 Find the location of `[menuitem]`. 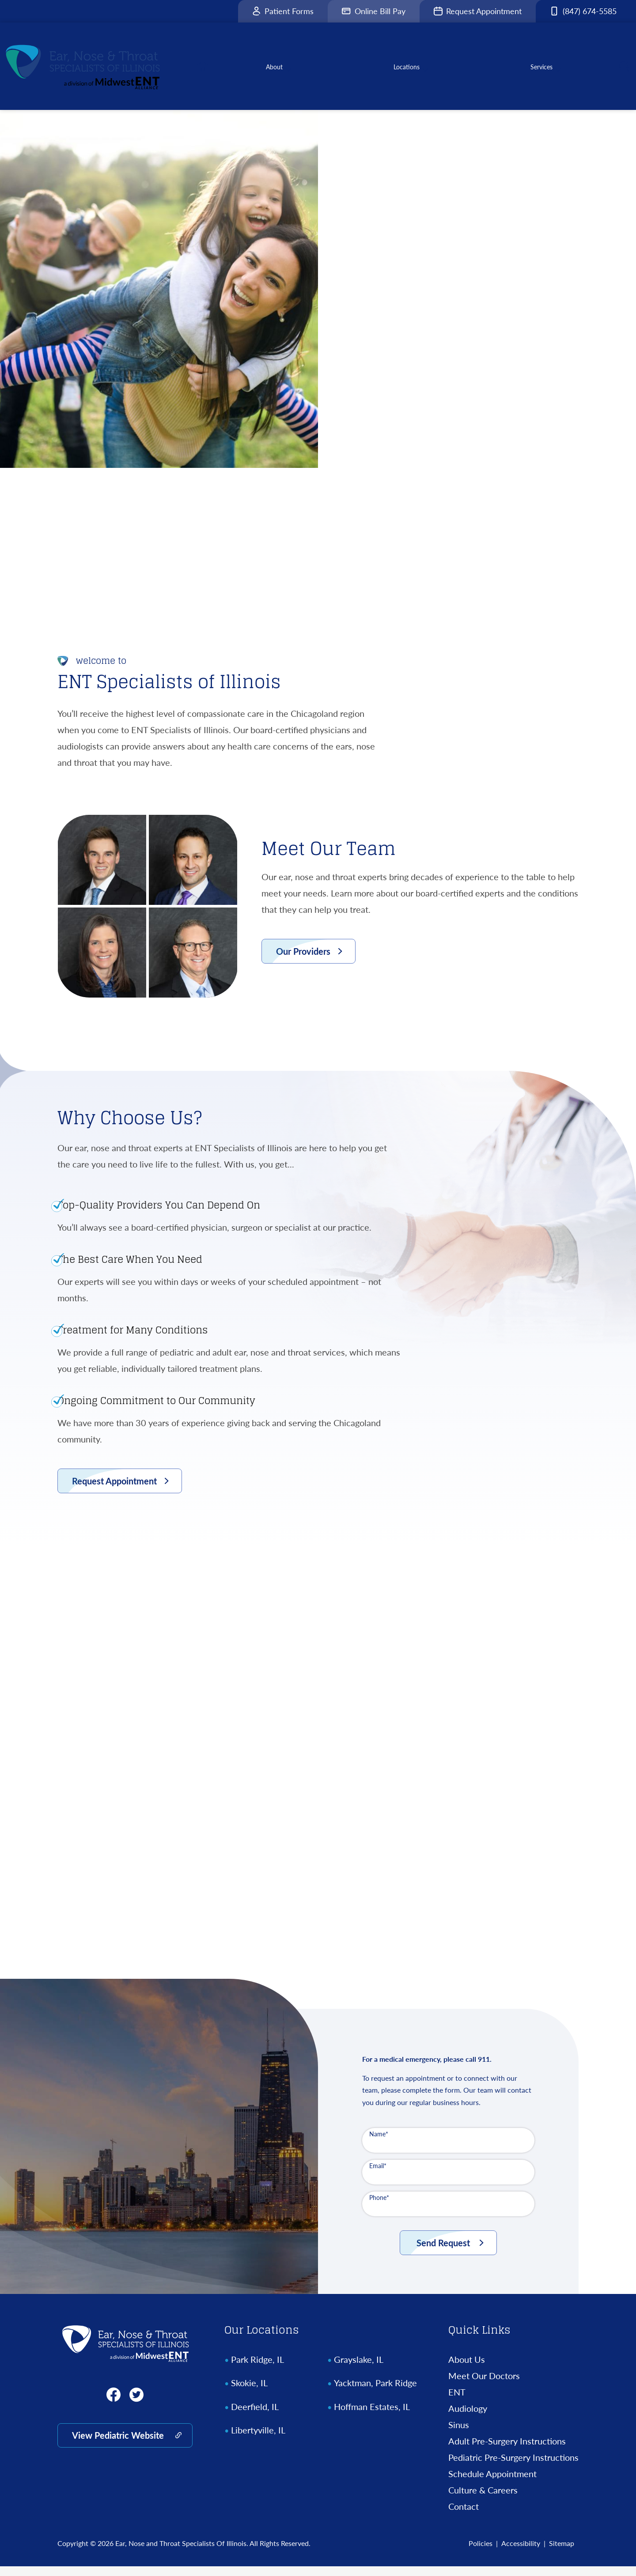

[menuitem] is located at coordinates (211, 71).